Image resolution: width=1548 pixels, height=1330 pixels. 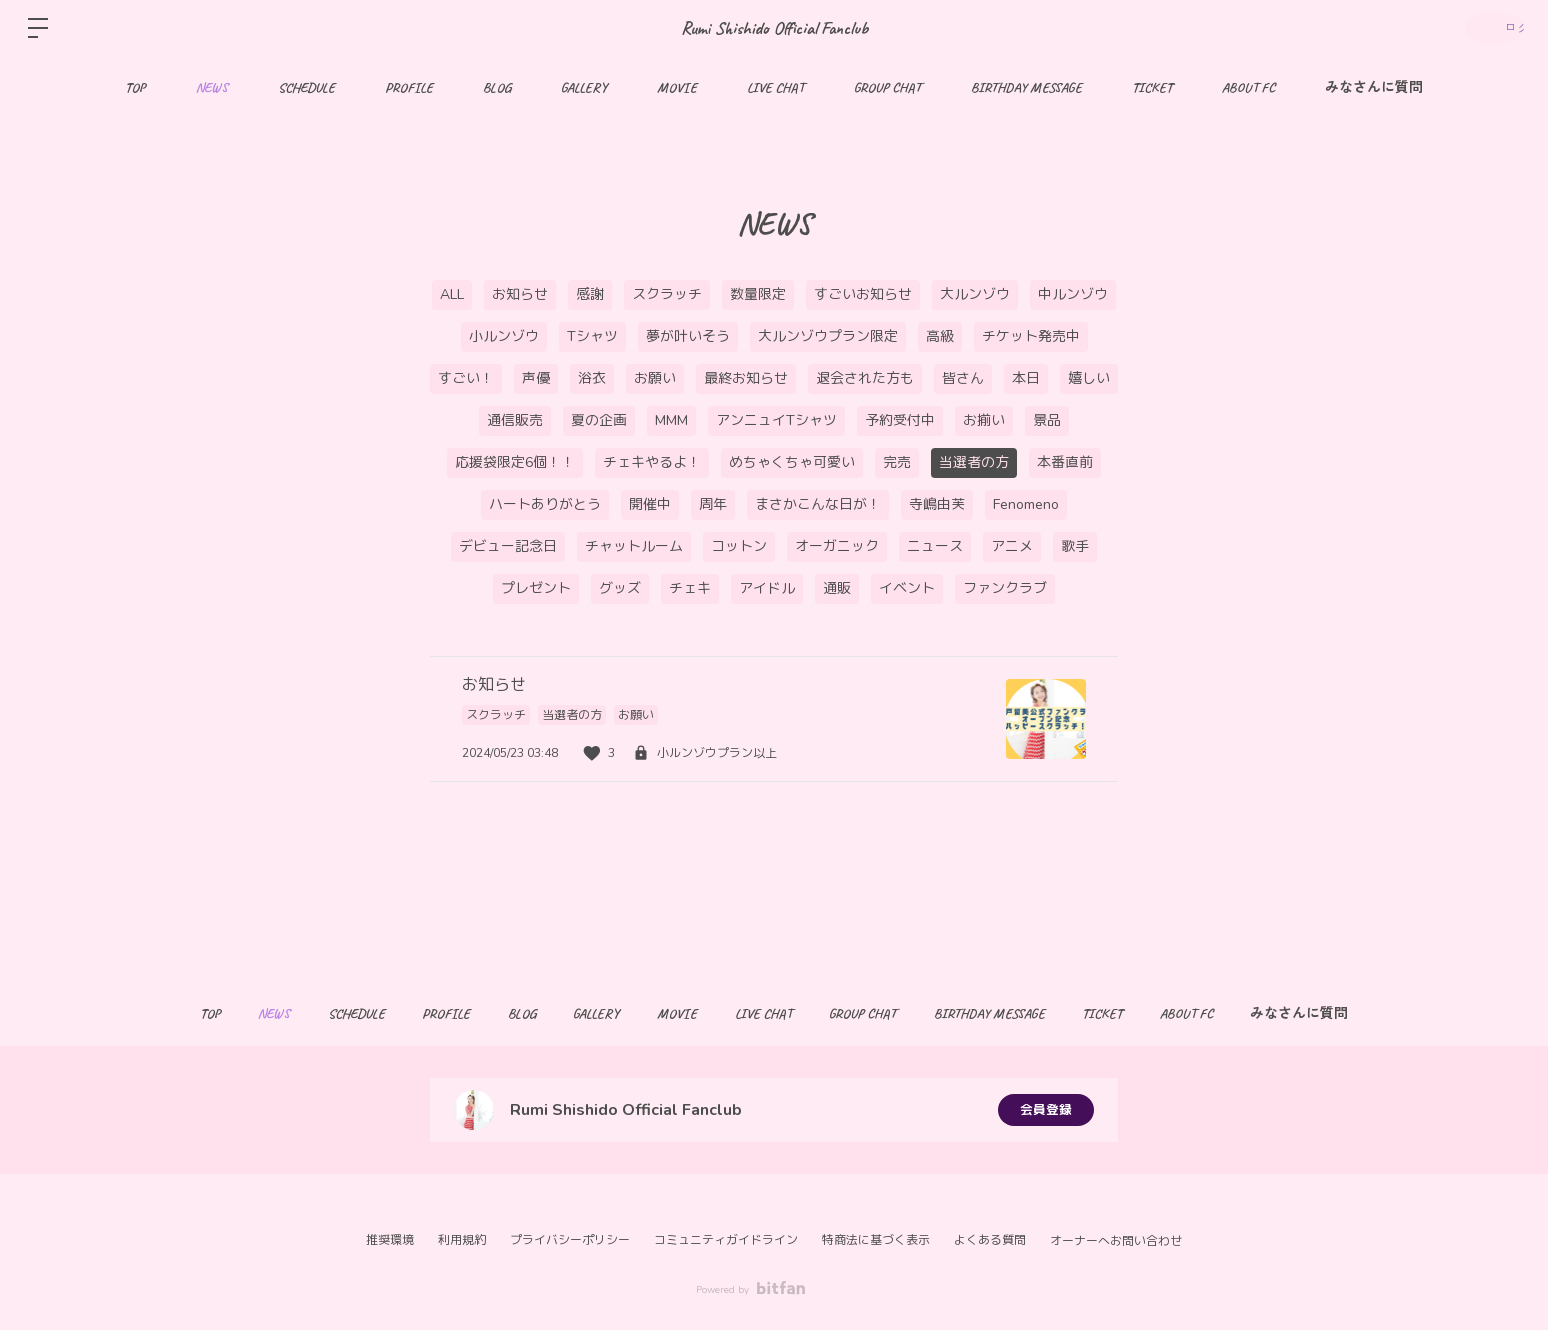 What do you see at coordinates (655, 378) in the screenshot?
I see `お願い` at bounding box center [655, 378].